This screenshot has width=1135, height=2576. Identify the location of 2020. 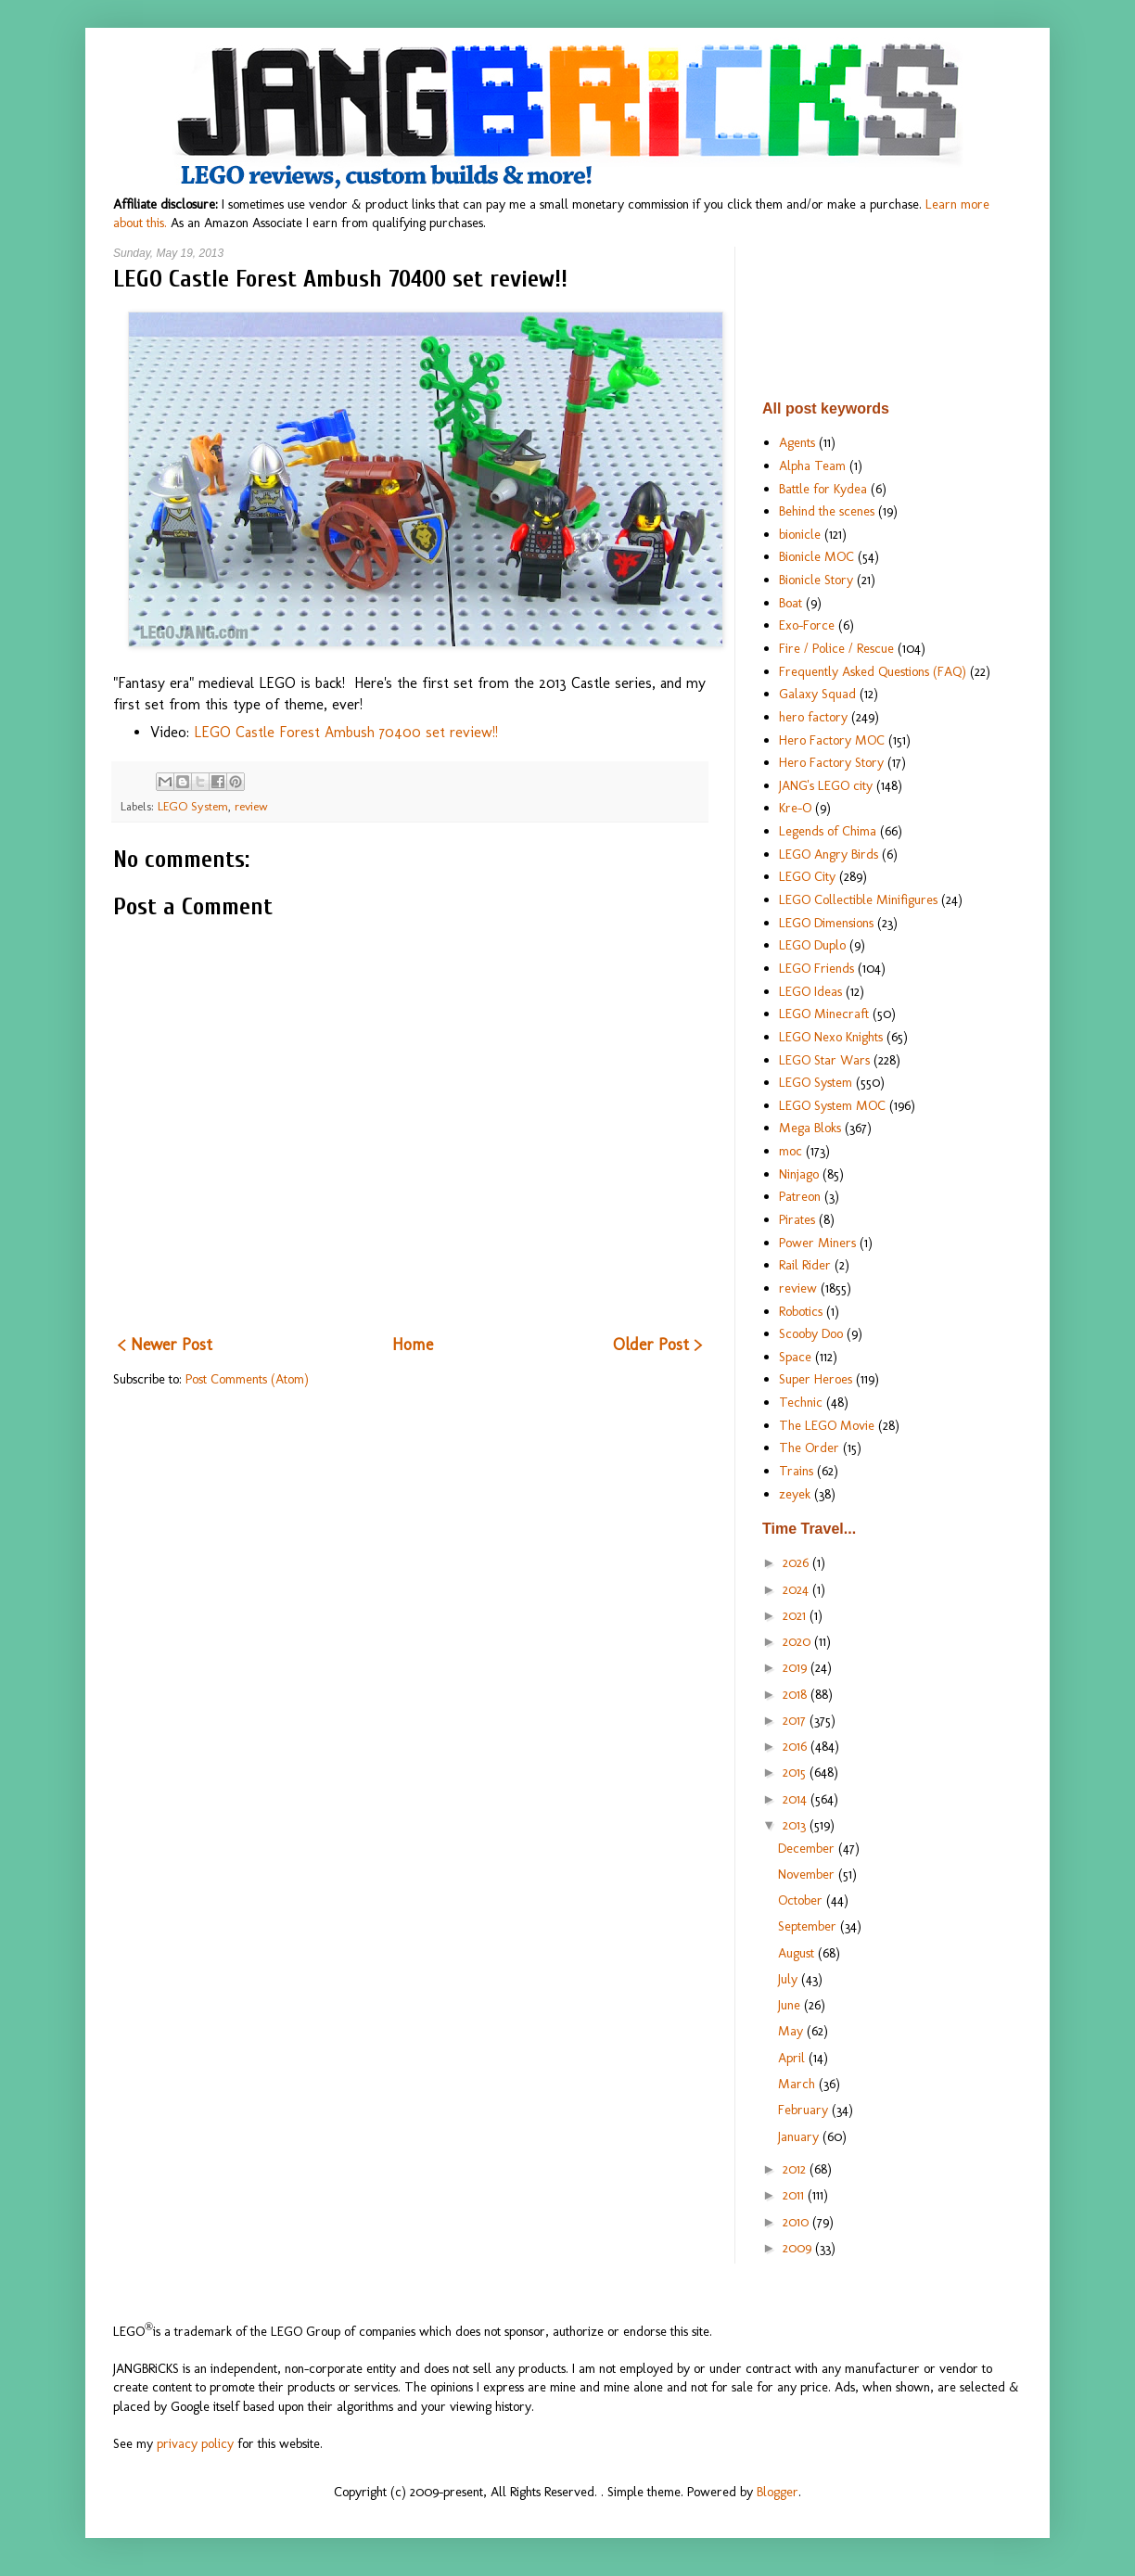
(798, 1641).